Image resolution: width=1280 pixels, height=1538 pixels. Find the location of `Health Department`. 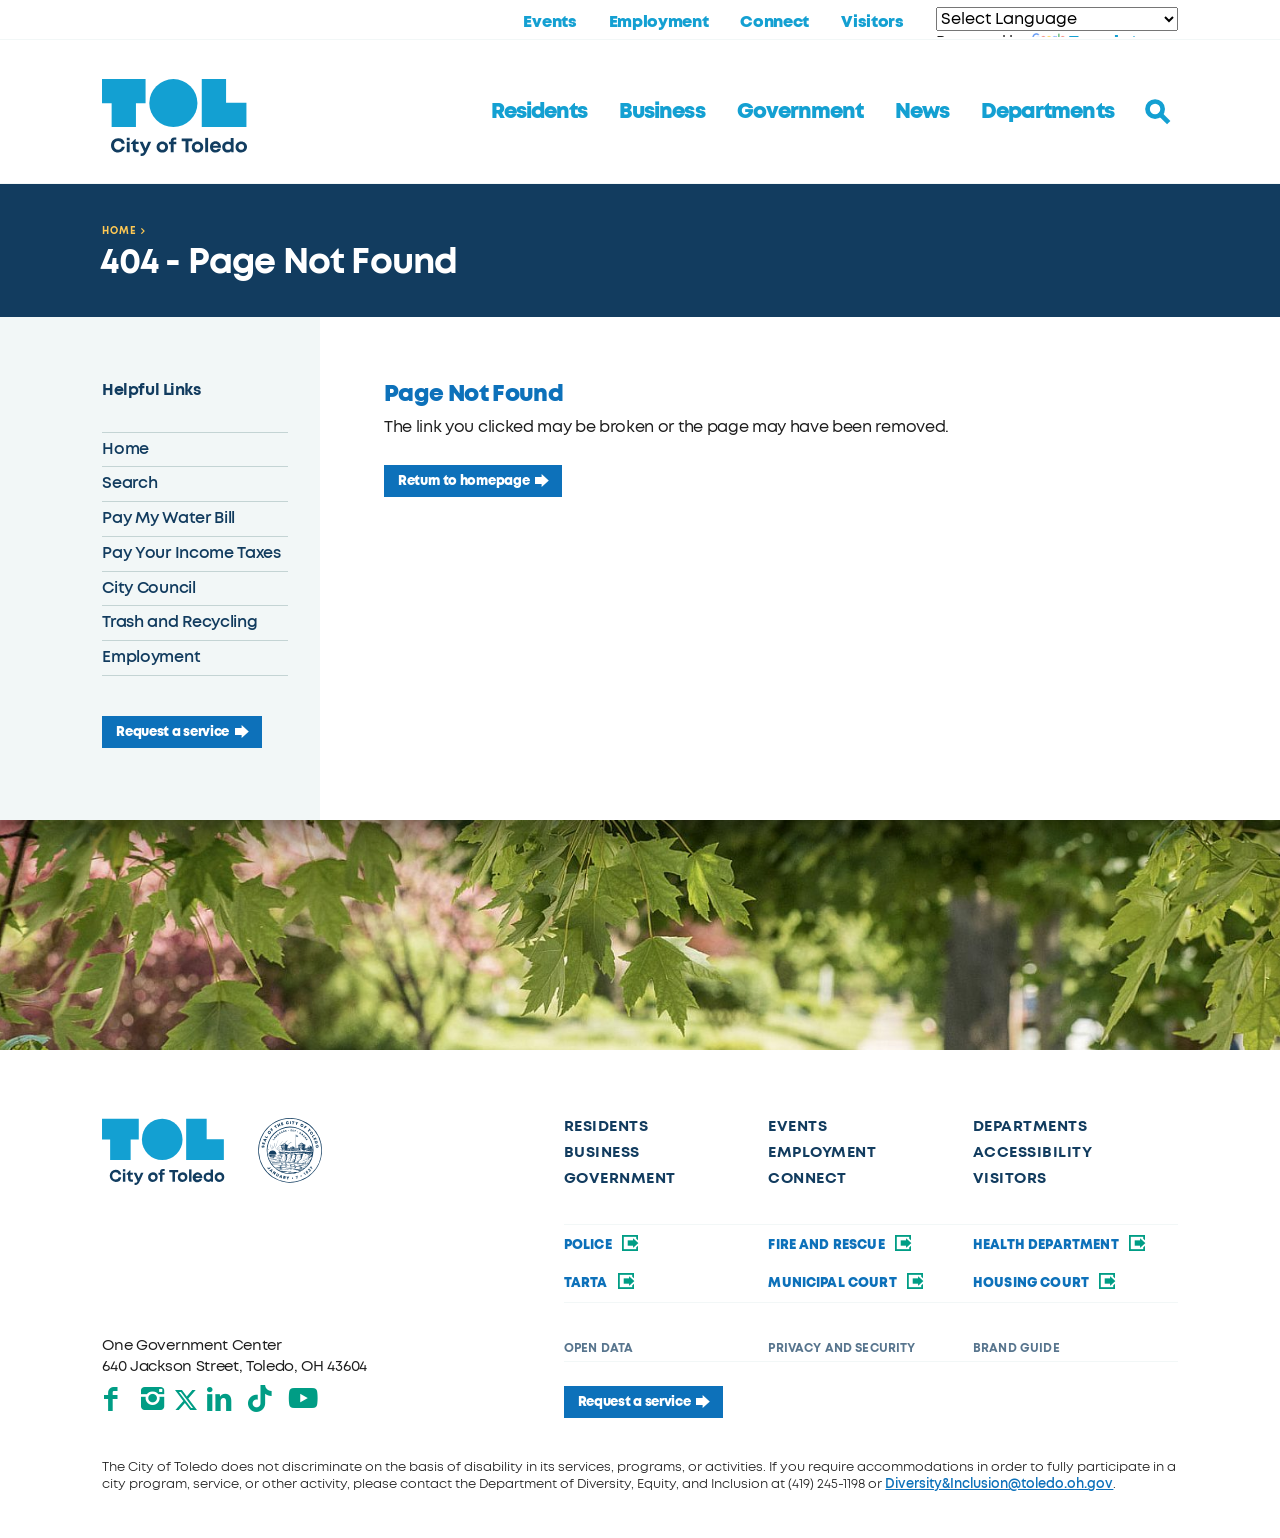

Health Department is located at coordinates (1060, 1244).